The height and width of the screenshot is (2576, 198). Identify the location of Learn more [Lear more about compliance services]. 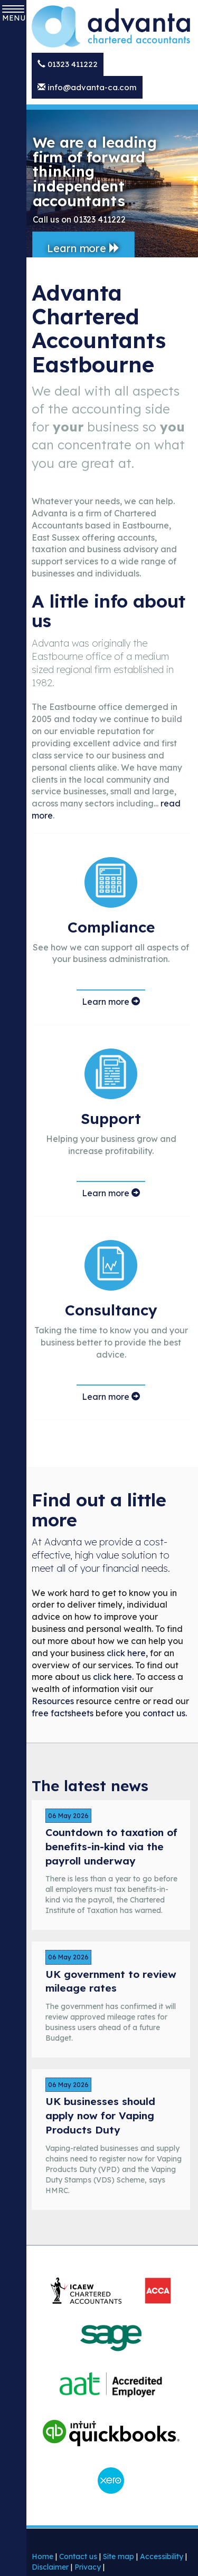
(111, 1001).